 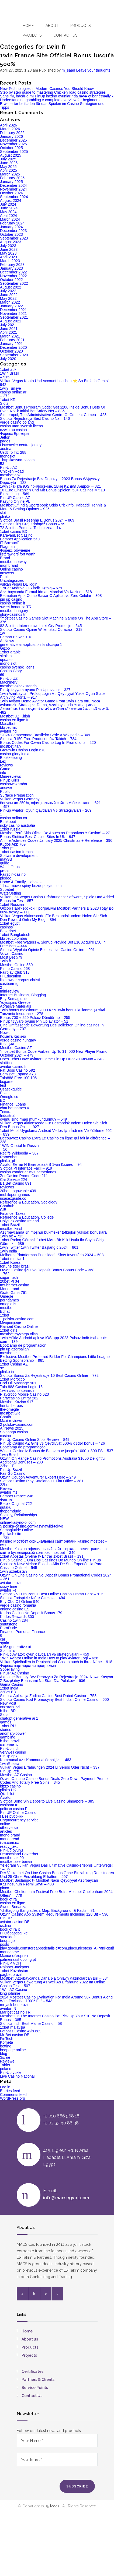 I want to click on mostbet kirish, so click(x=11, y=1228).